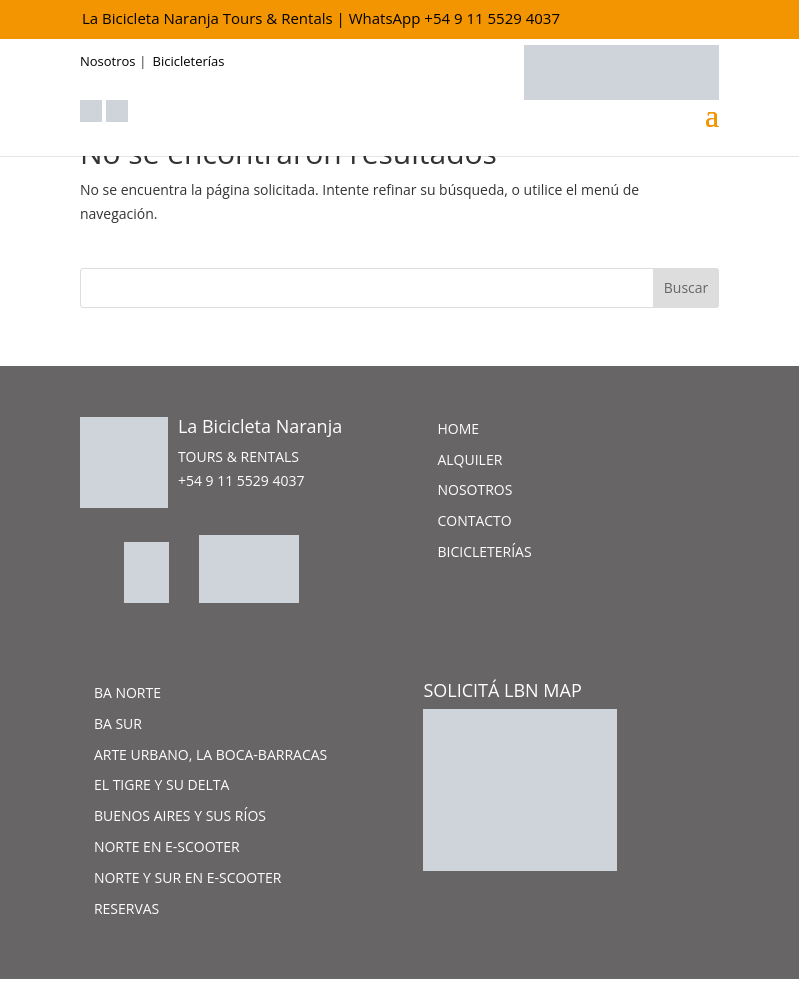 The height and width of the screenshot is (999, 799). I want to click on Home, so click(458, 428).